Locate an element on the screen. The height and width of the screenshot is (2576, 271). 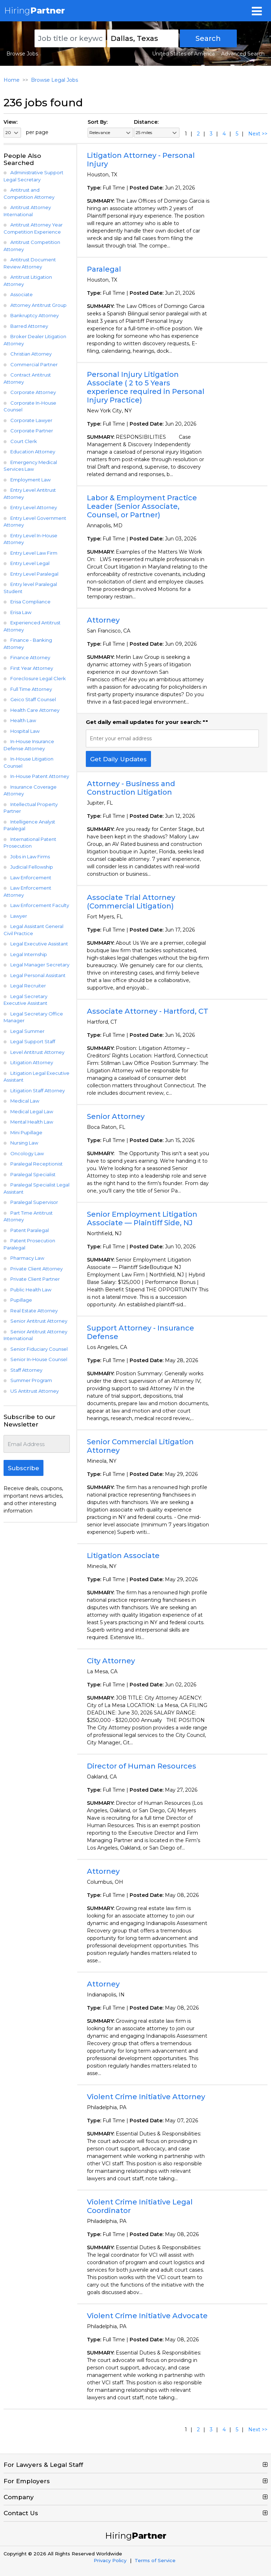
Erisa Compliance is located at coordinates (30, 601).